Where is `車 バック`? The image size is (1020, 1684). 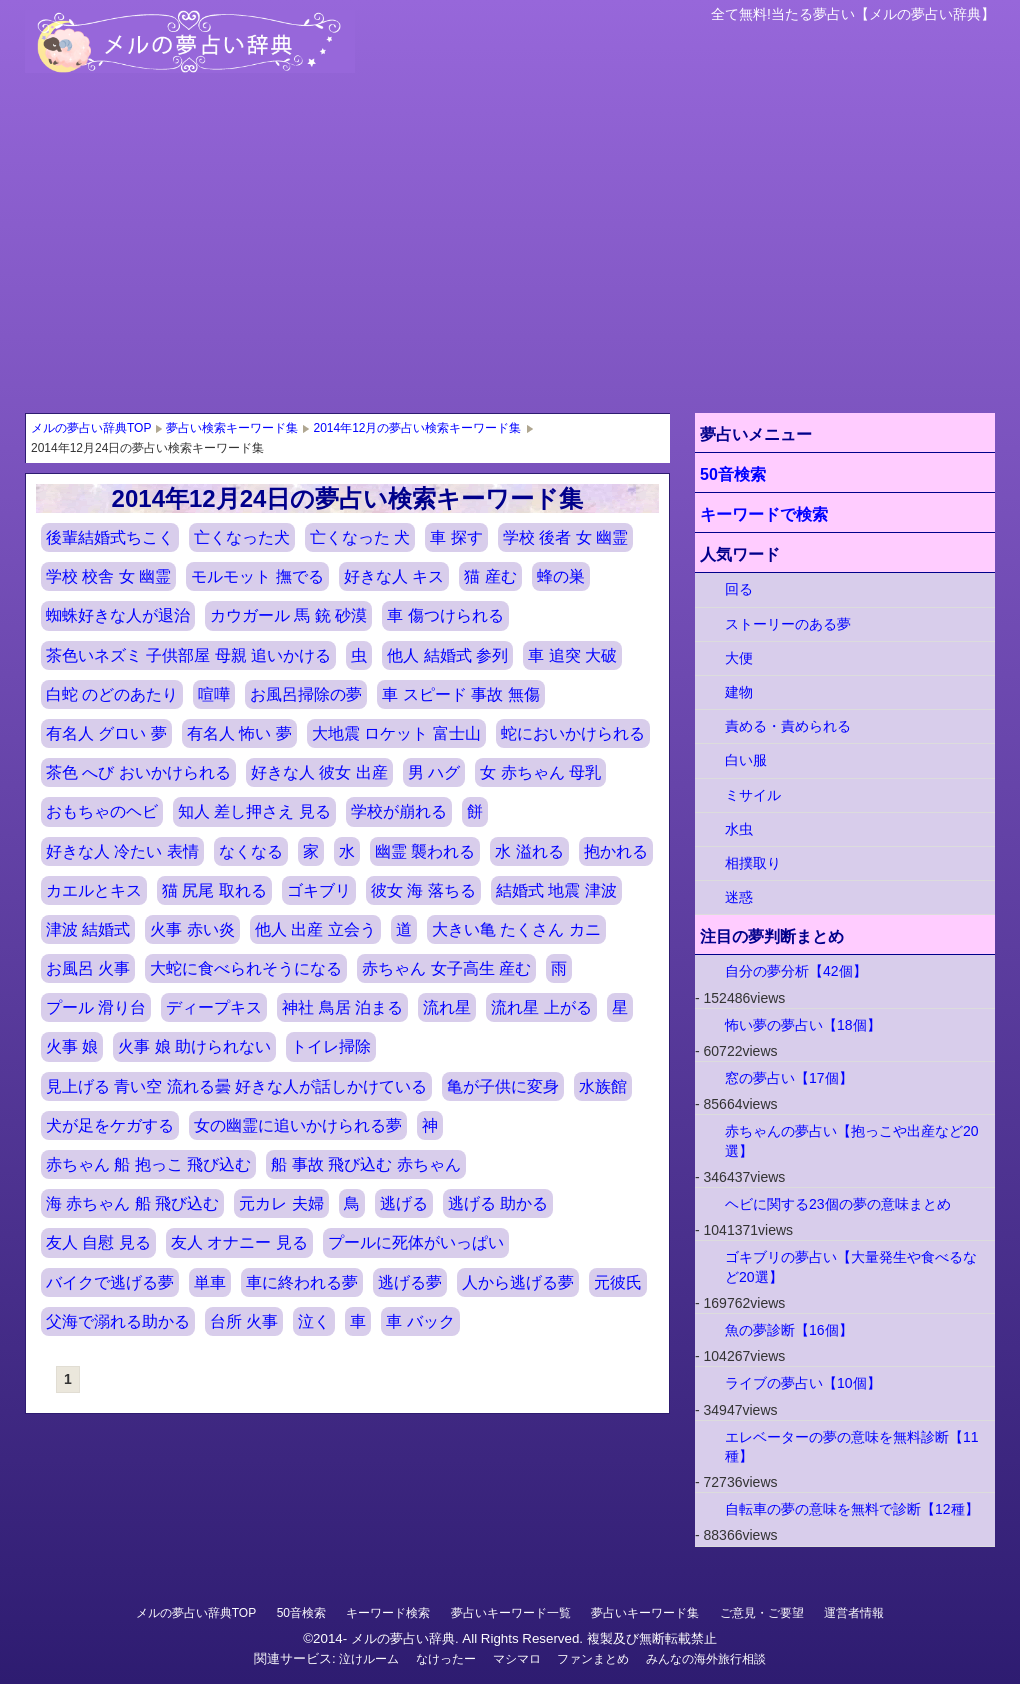
車 バック is located at coordinates (420, 1321).